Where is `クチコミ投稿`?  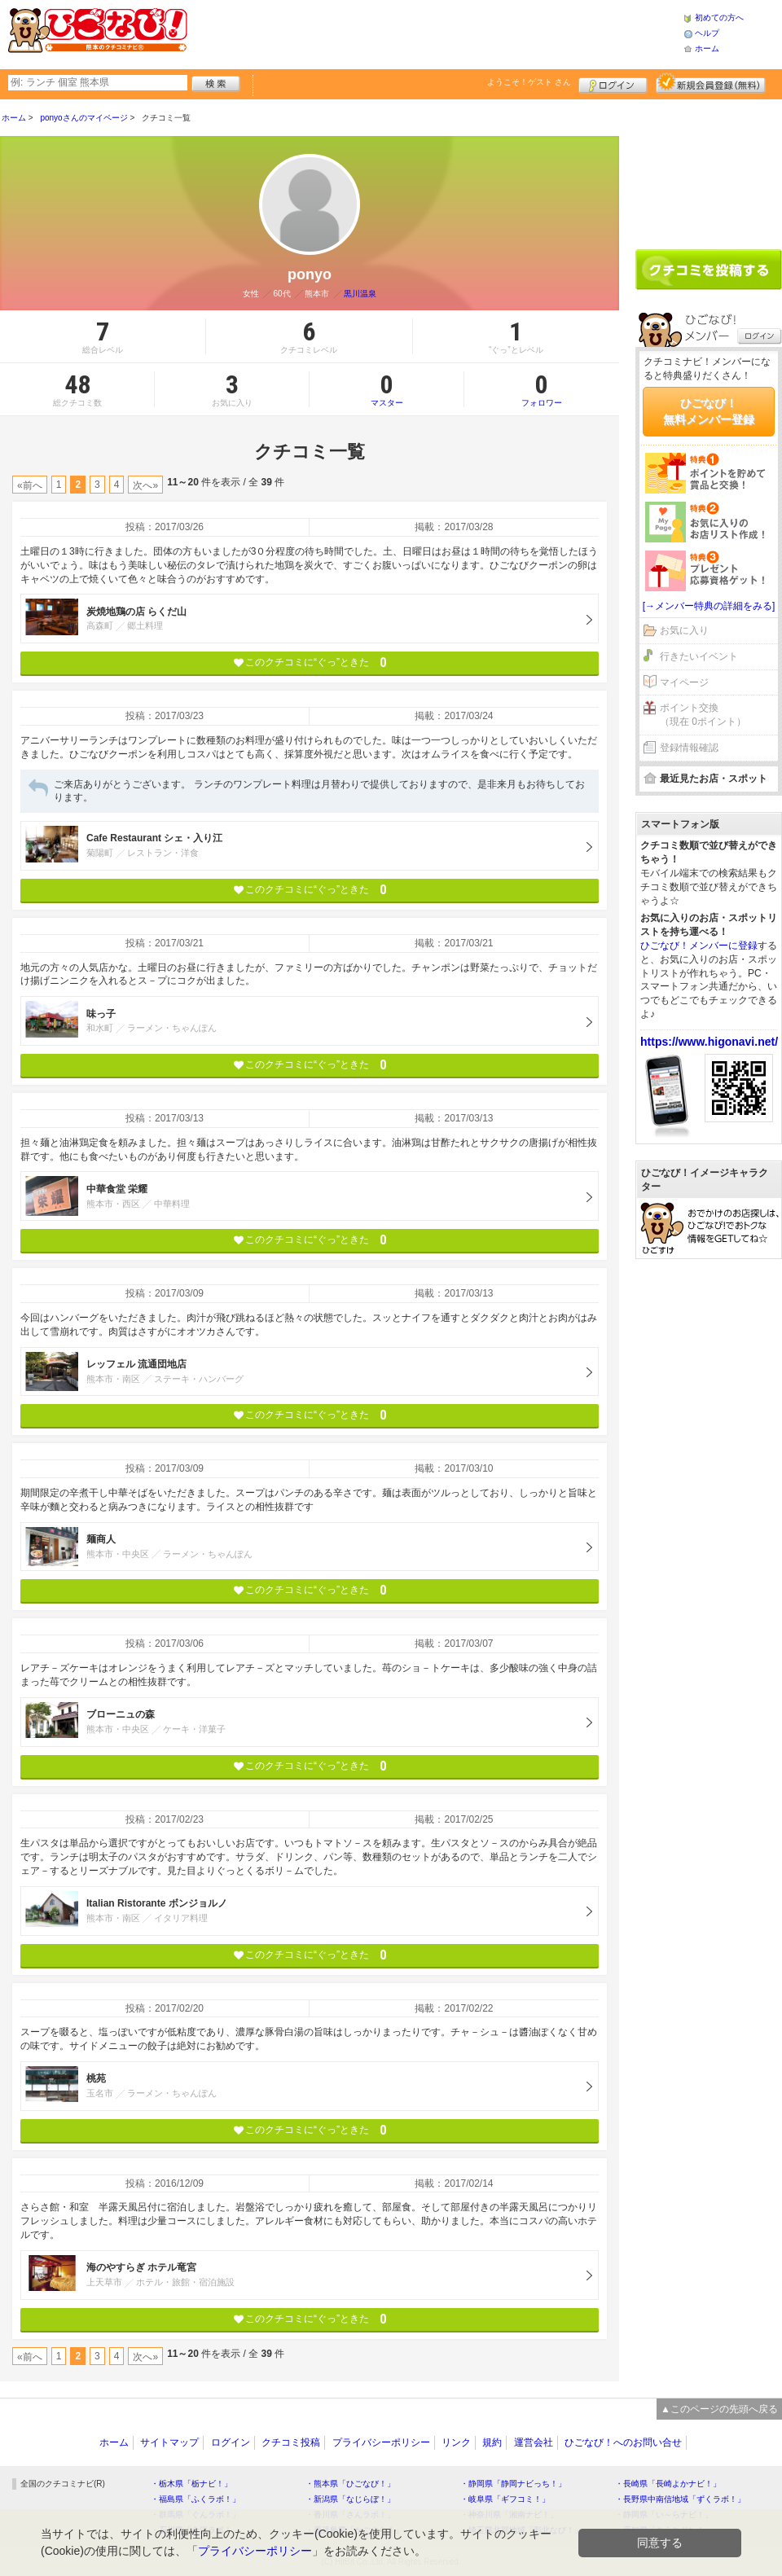
クチコミ投稿 is located at coordinates (290, 2442).